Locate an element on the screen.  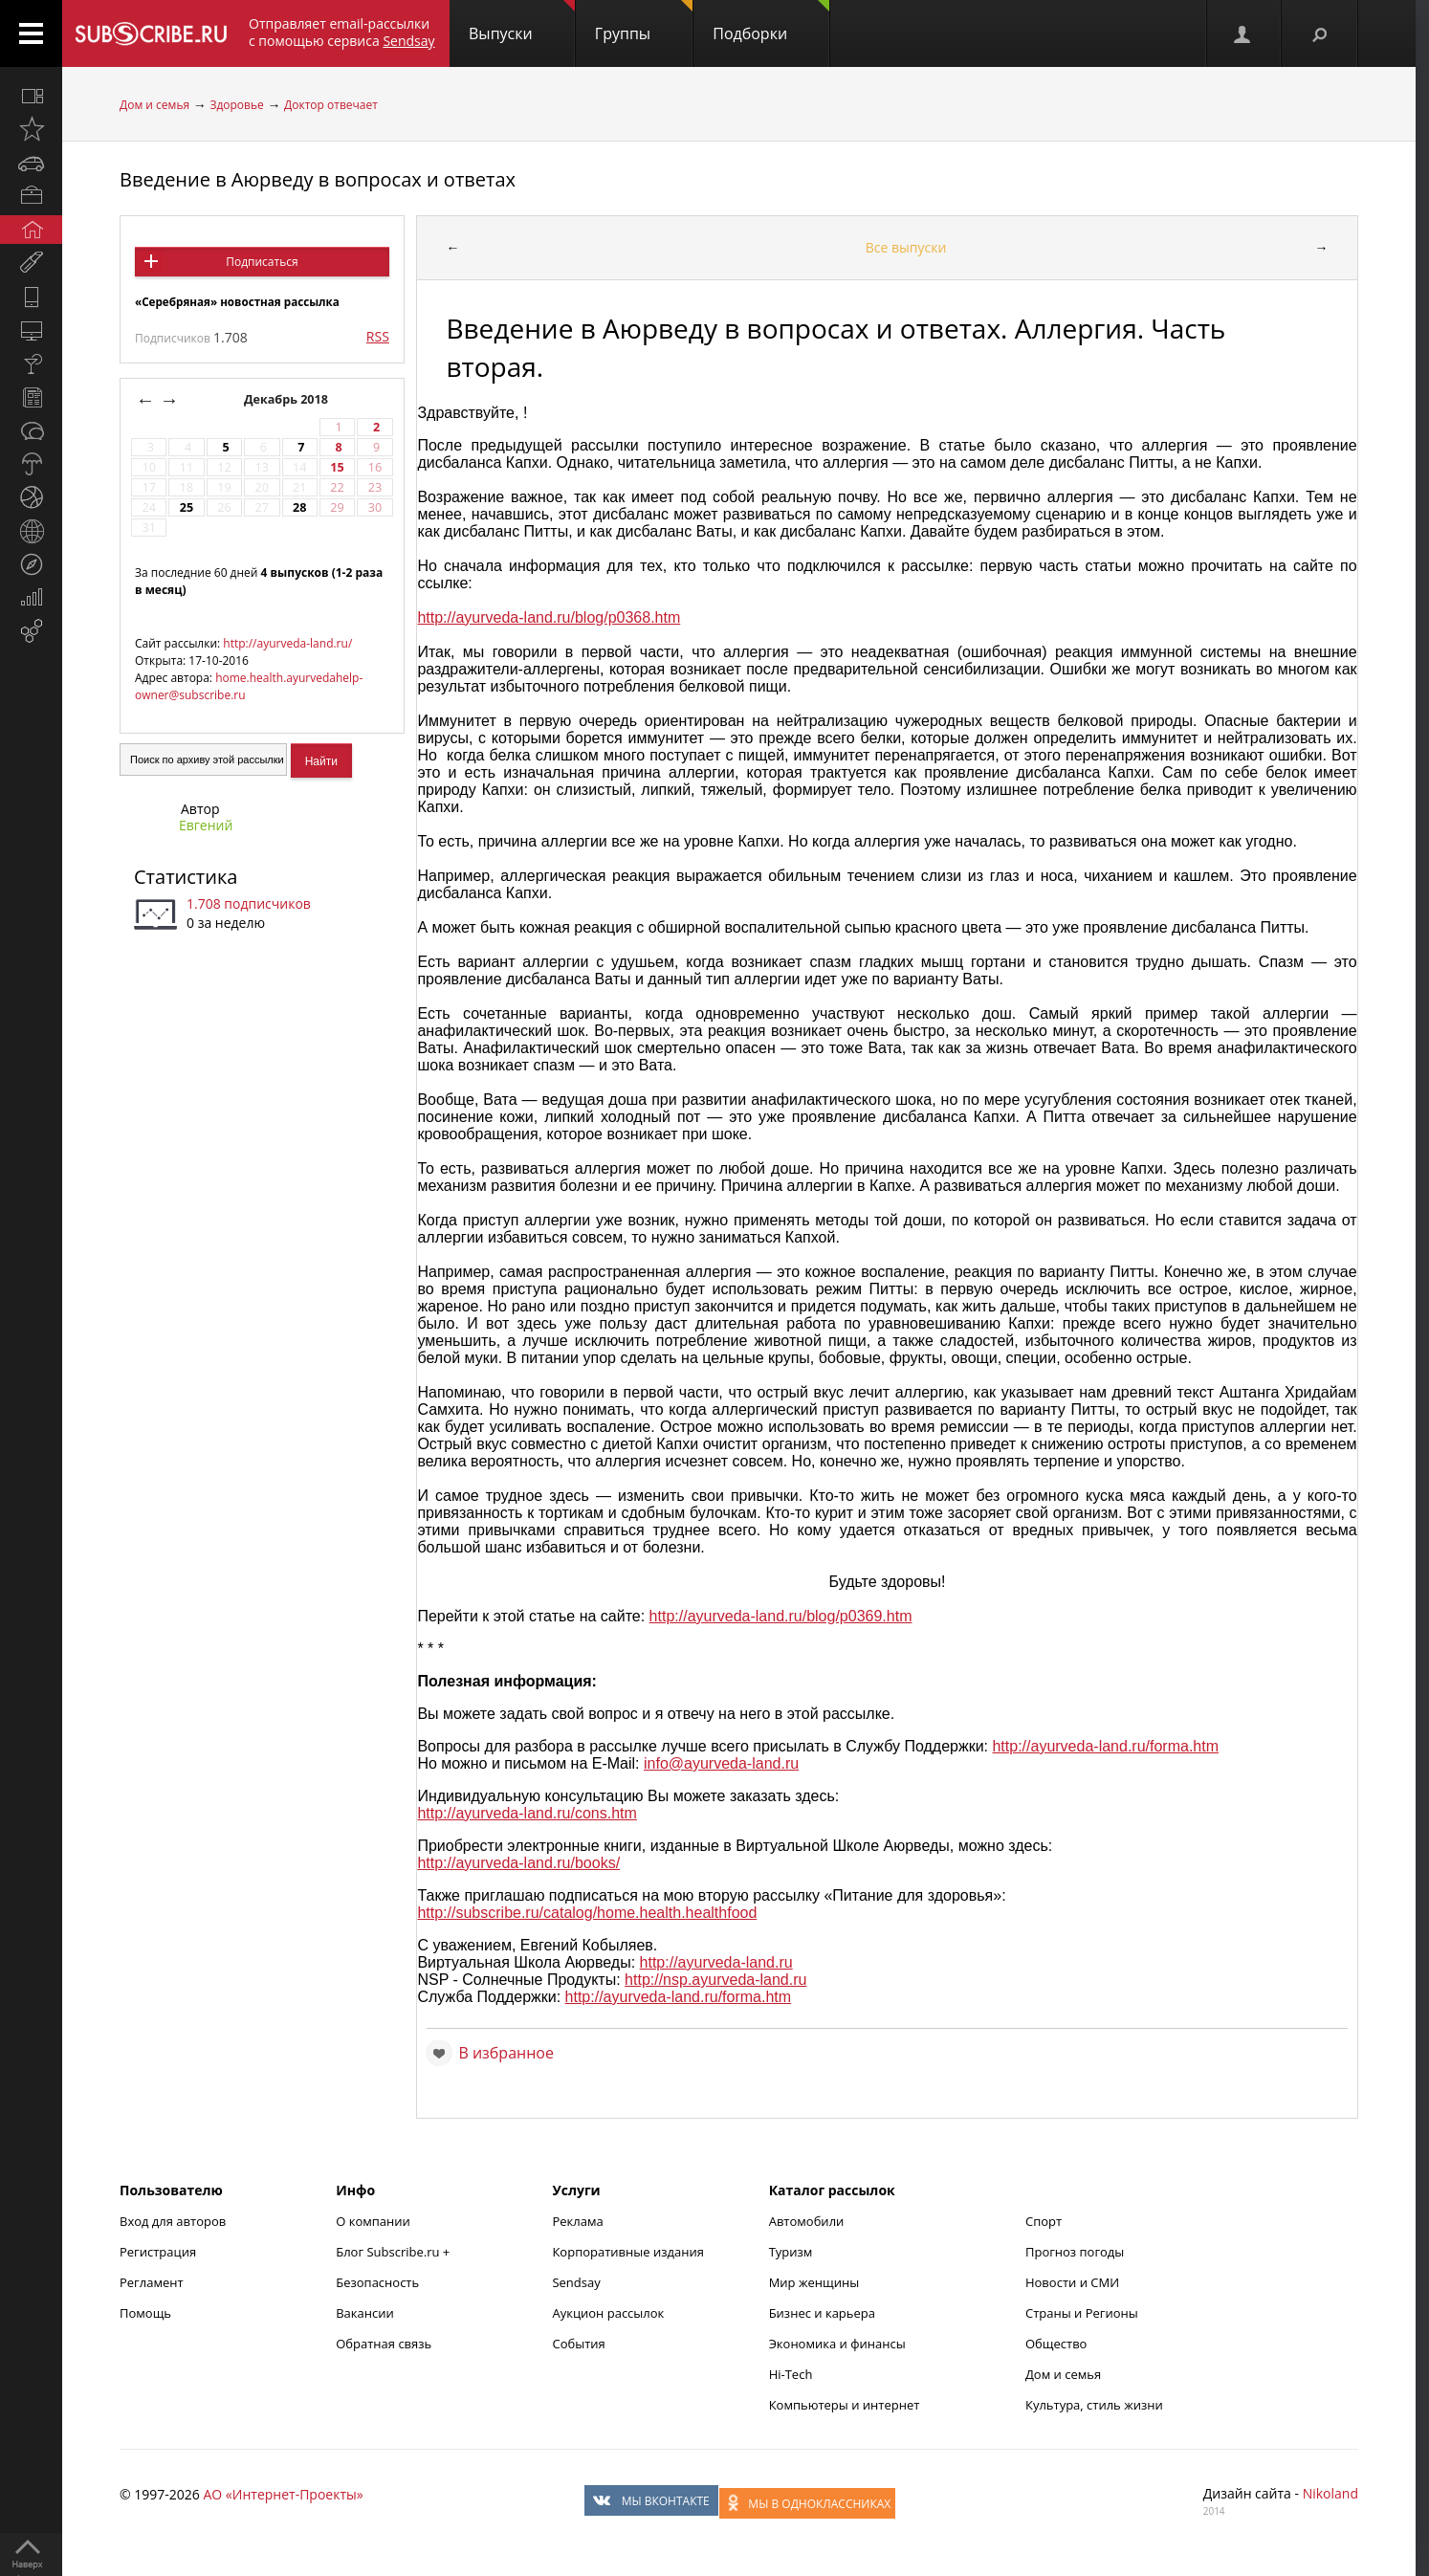
Sendsay is located at coordinates (576, 2282).